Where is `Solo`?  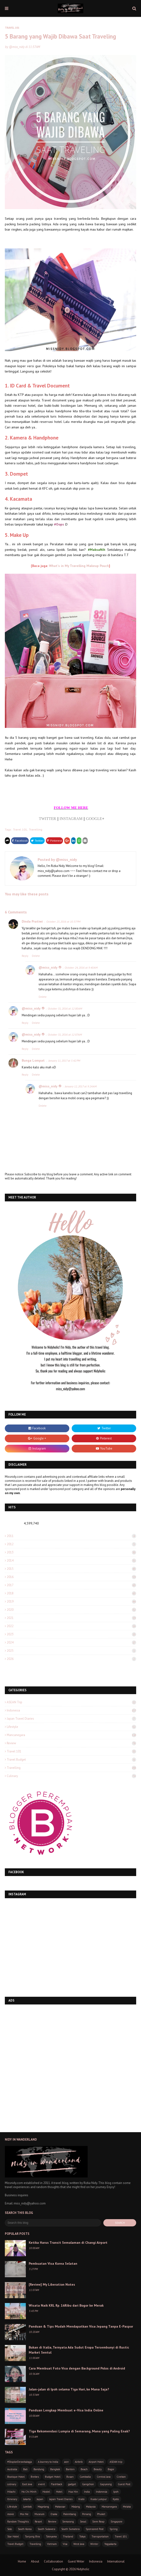
Solo is located at coordinates (9, 2529).